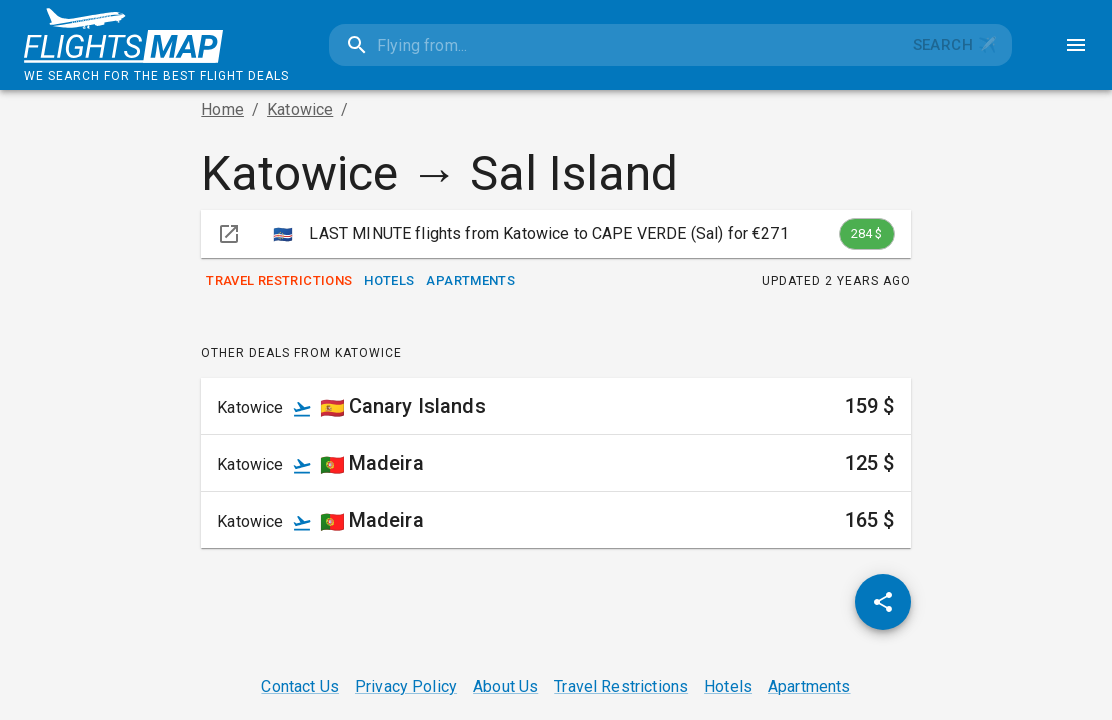 This screenshot has height=720, width=1112. What do you see at coordinates (222, 109) in the screenshot?
I see `Home` at bounding box center [222, 109].